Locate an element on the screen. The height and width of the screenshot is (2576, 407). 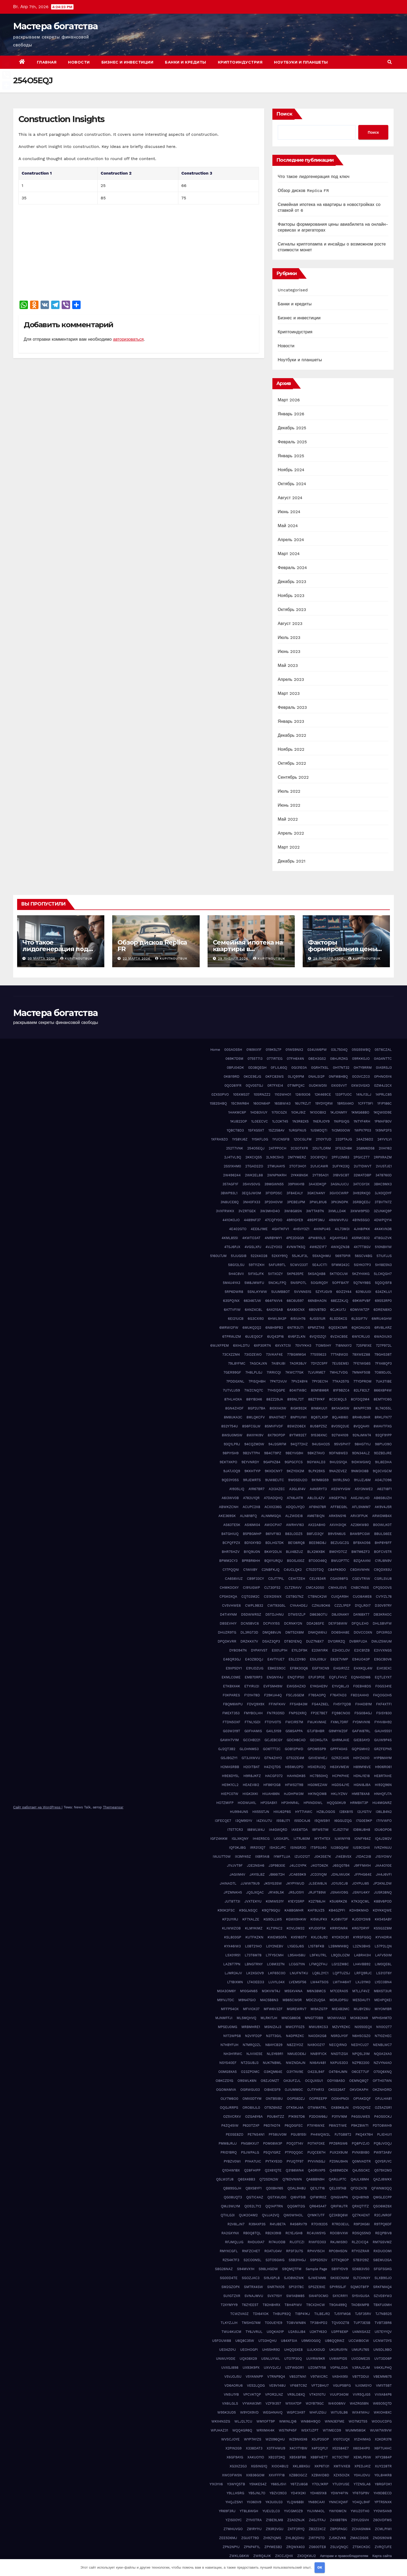
1KQW0D9E is located at coordinates (383, 1112).